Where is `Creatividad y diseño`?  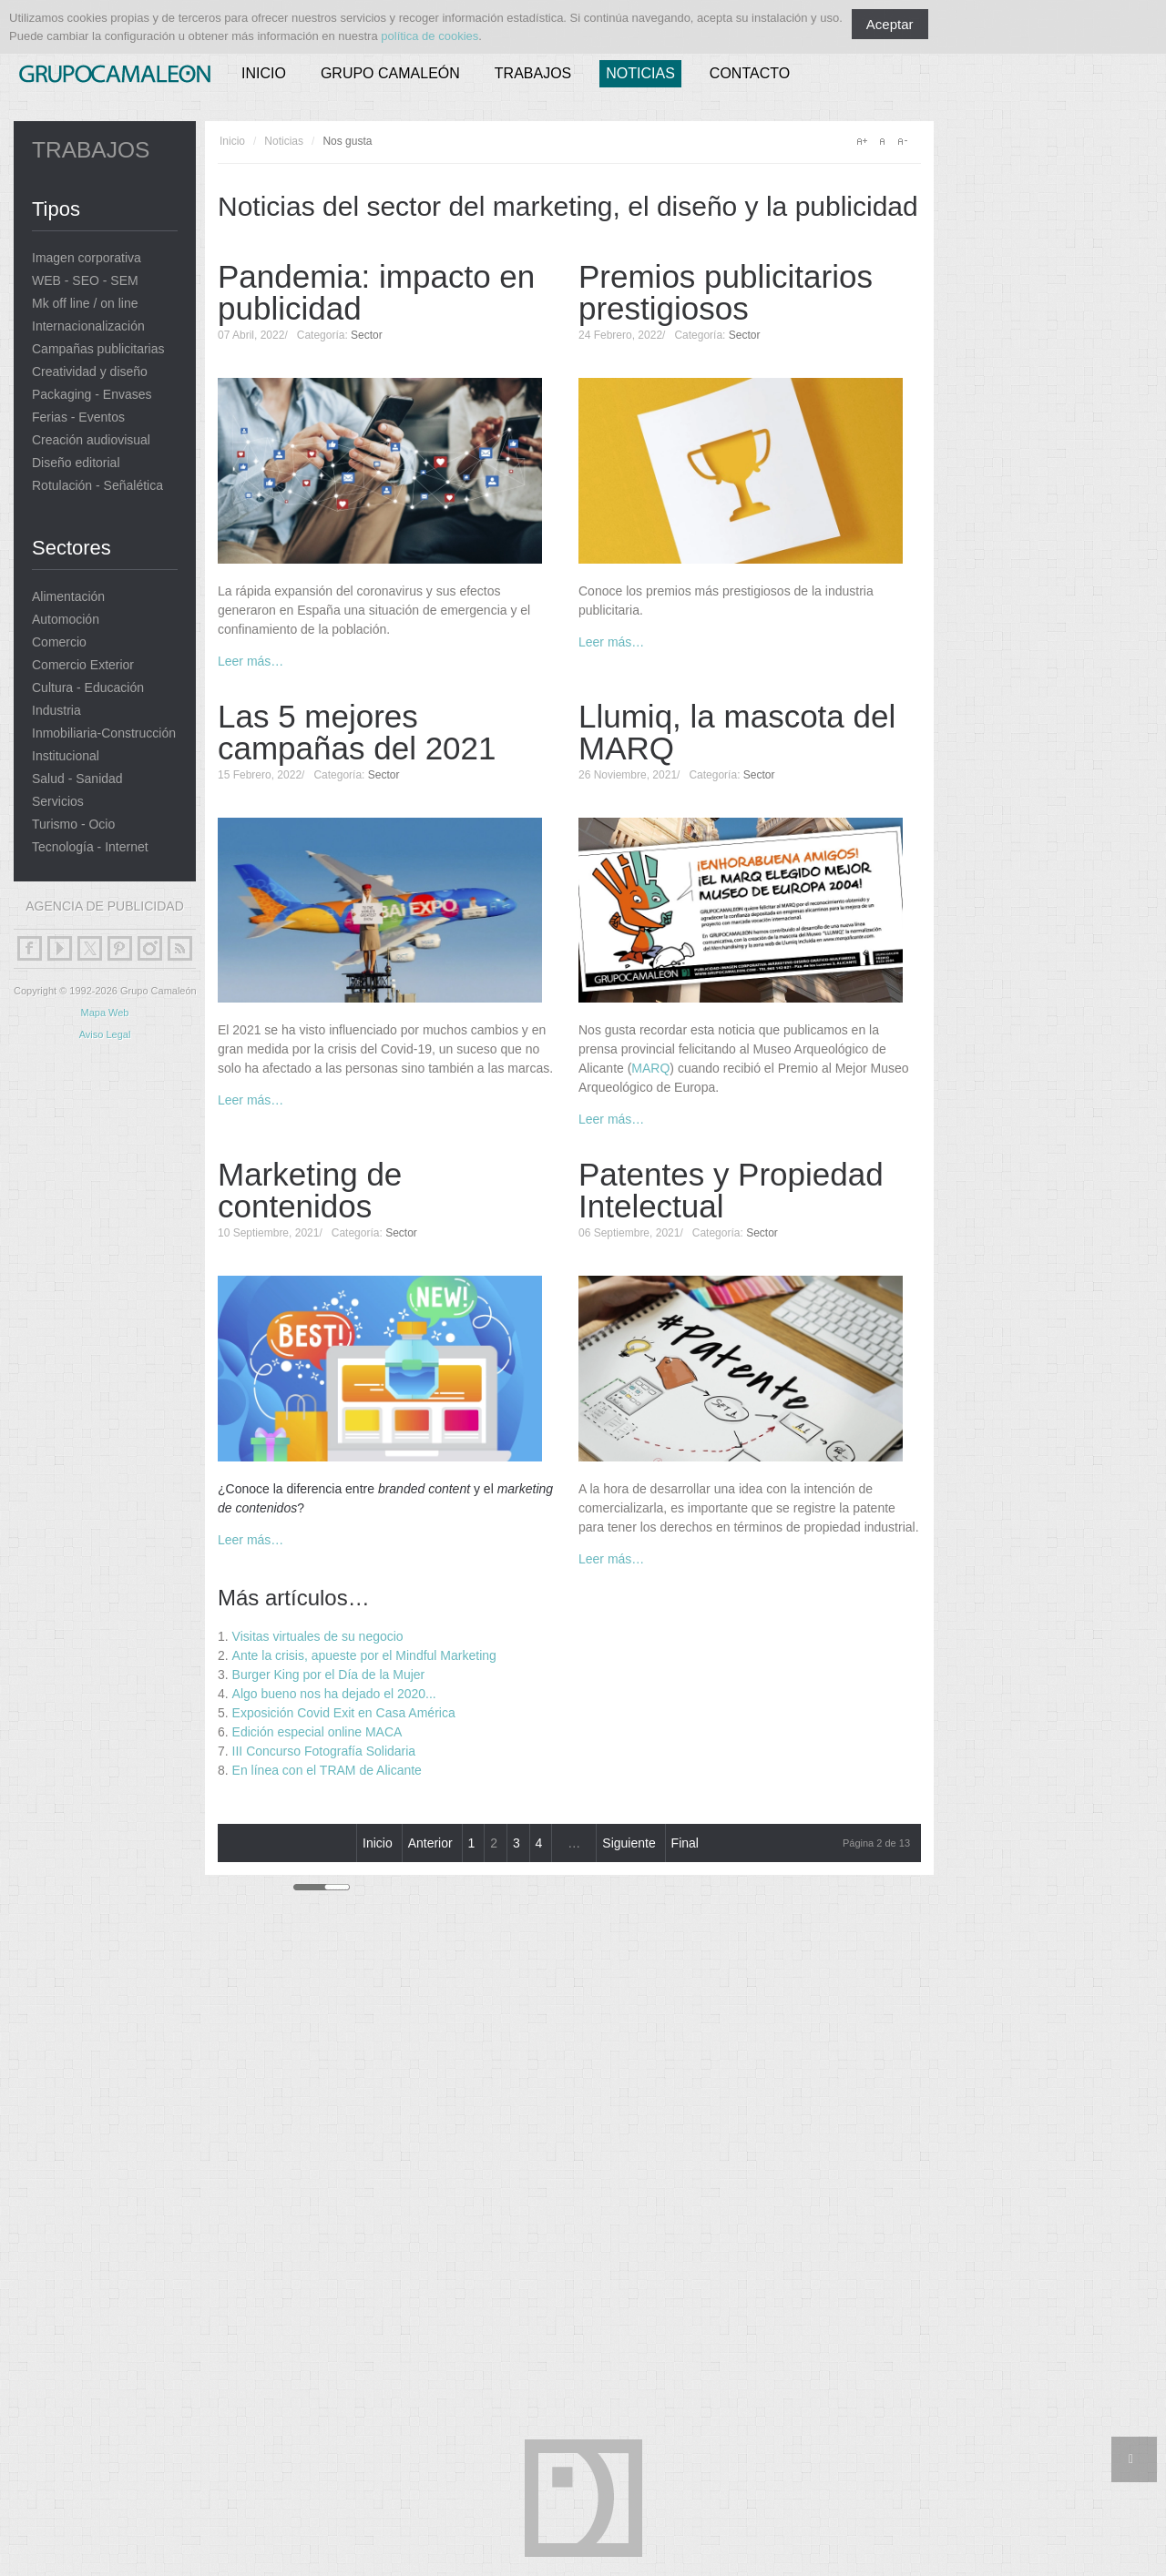 Creatividad y diseño is located at coordinates (90, 372).